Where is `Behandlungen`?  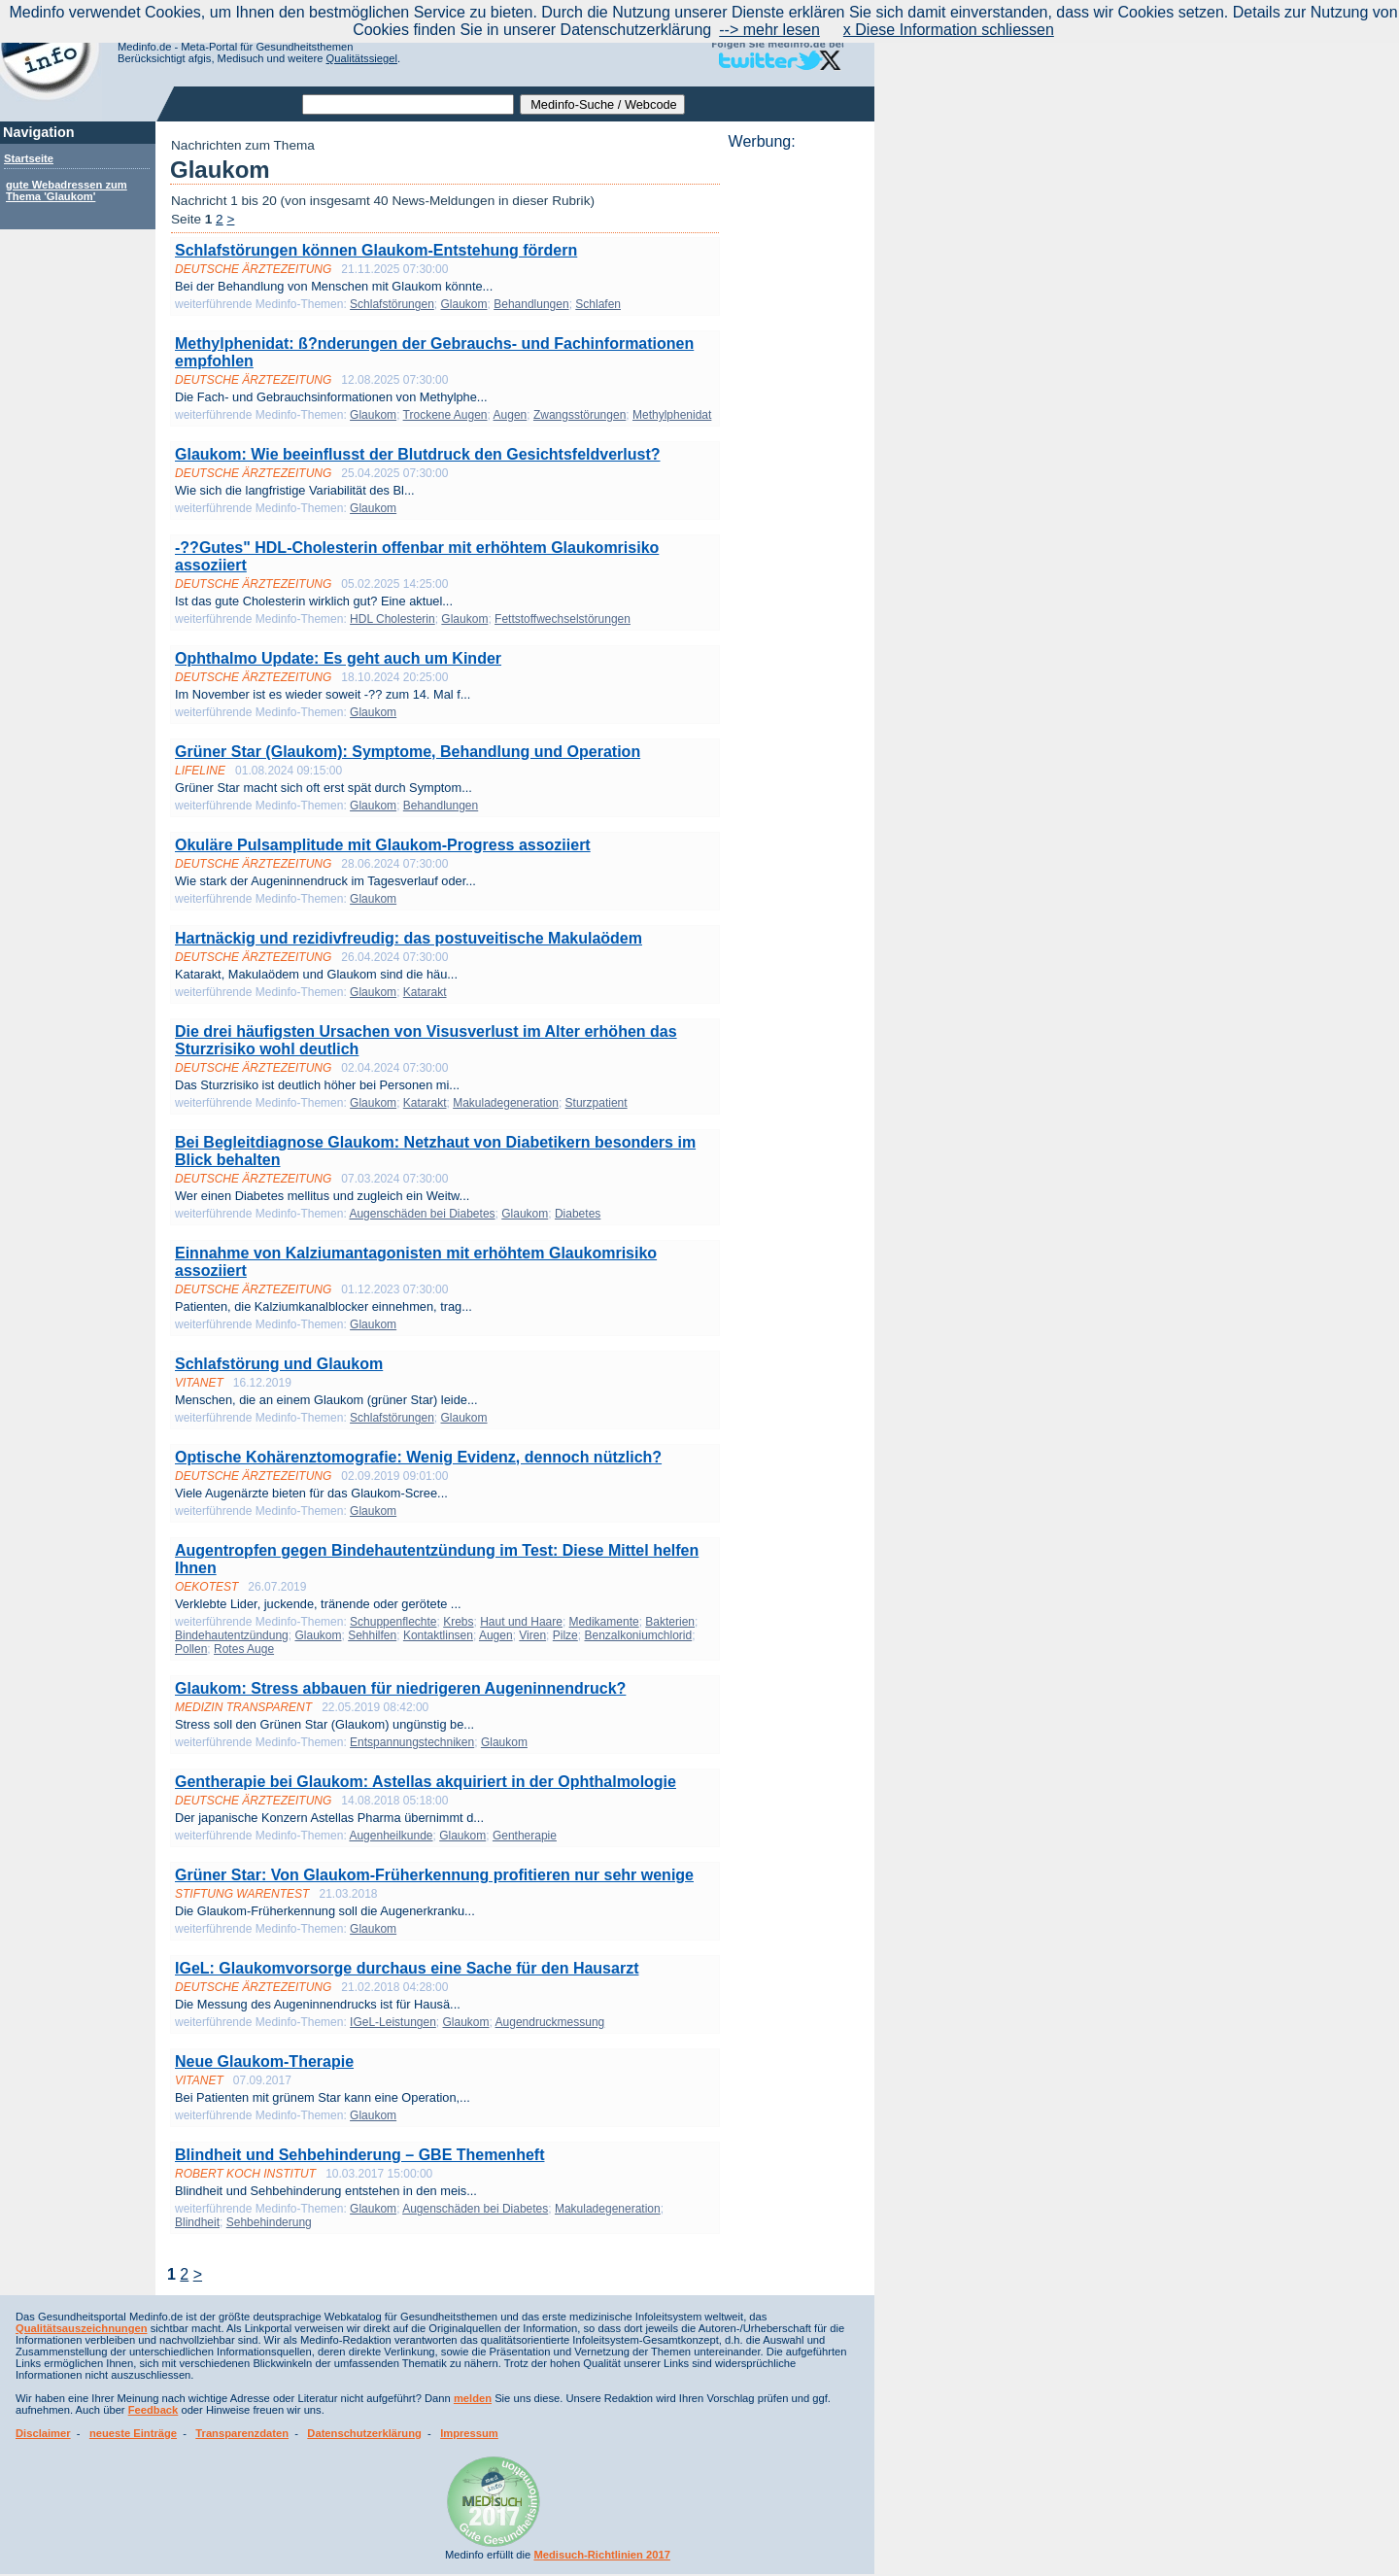 Behandlungen is located at coordinates (531, 304).